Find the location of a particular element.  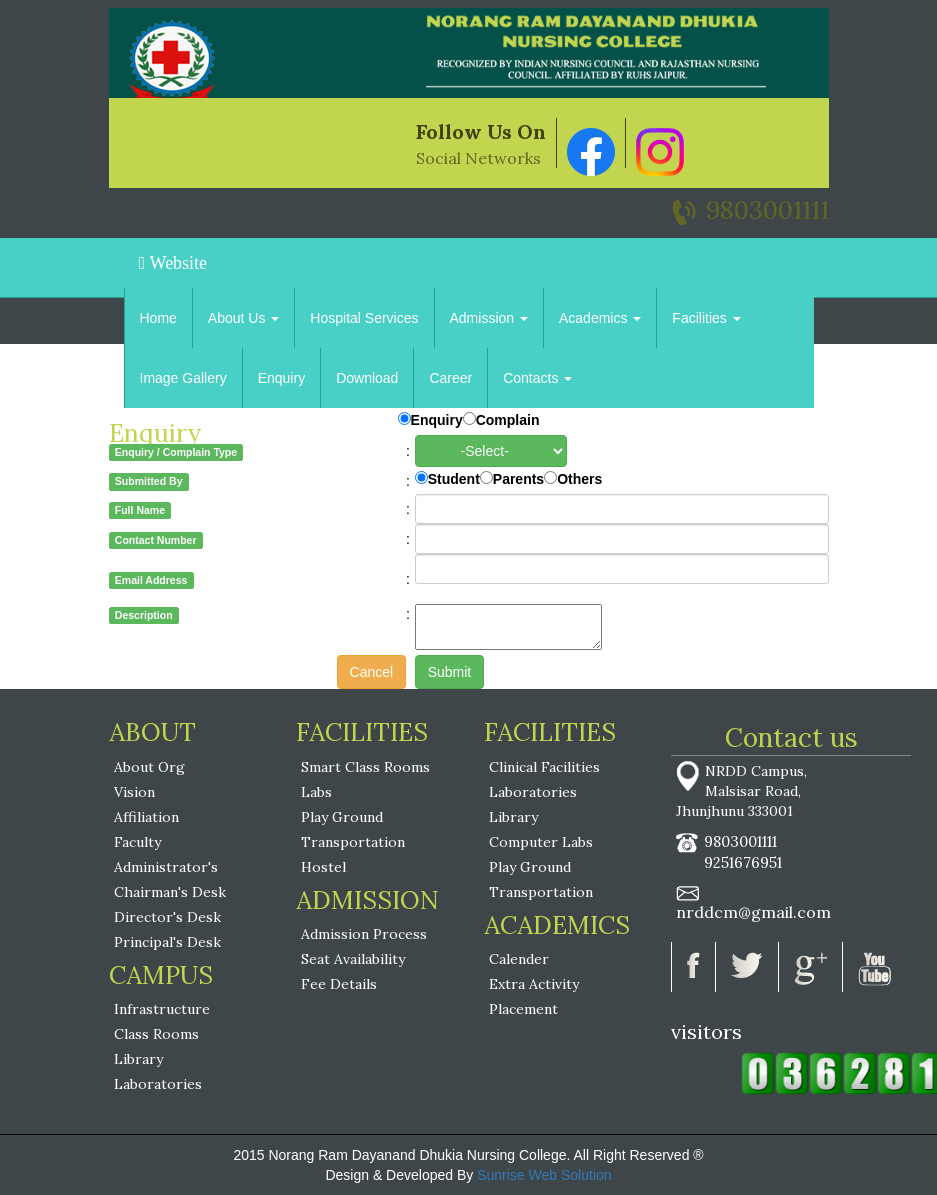

Infrastructure is located at coordinates (162, 1009).